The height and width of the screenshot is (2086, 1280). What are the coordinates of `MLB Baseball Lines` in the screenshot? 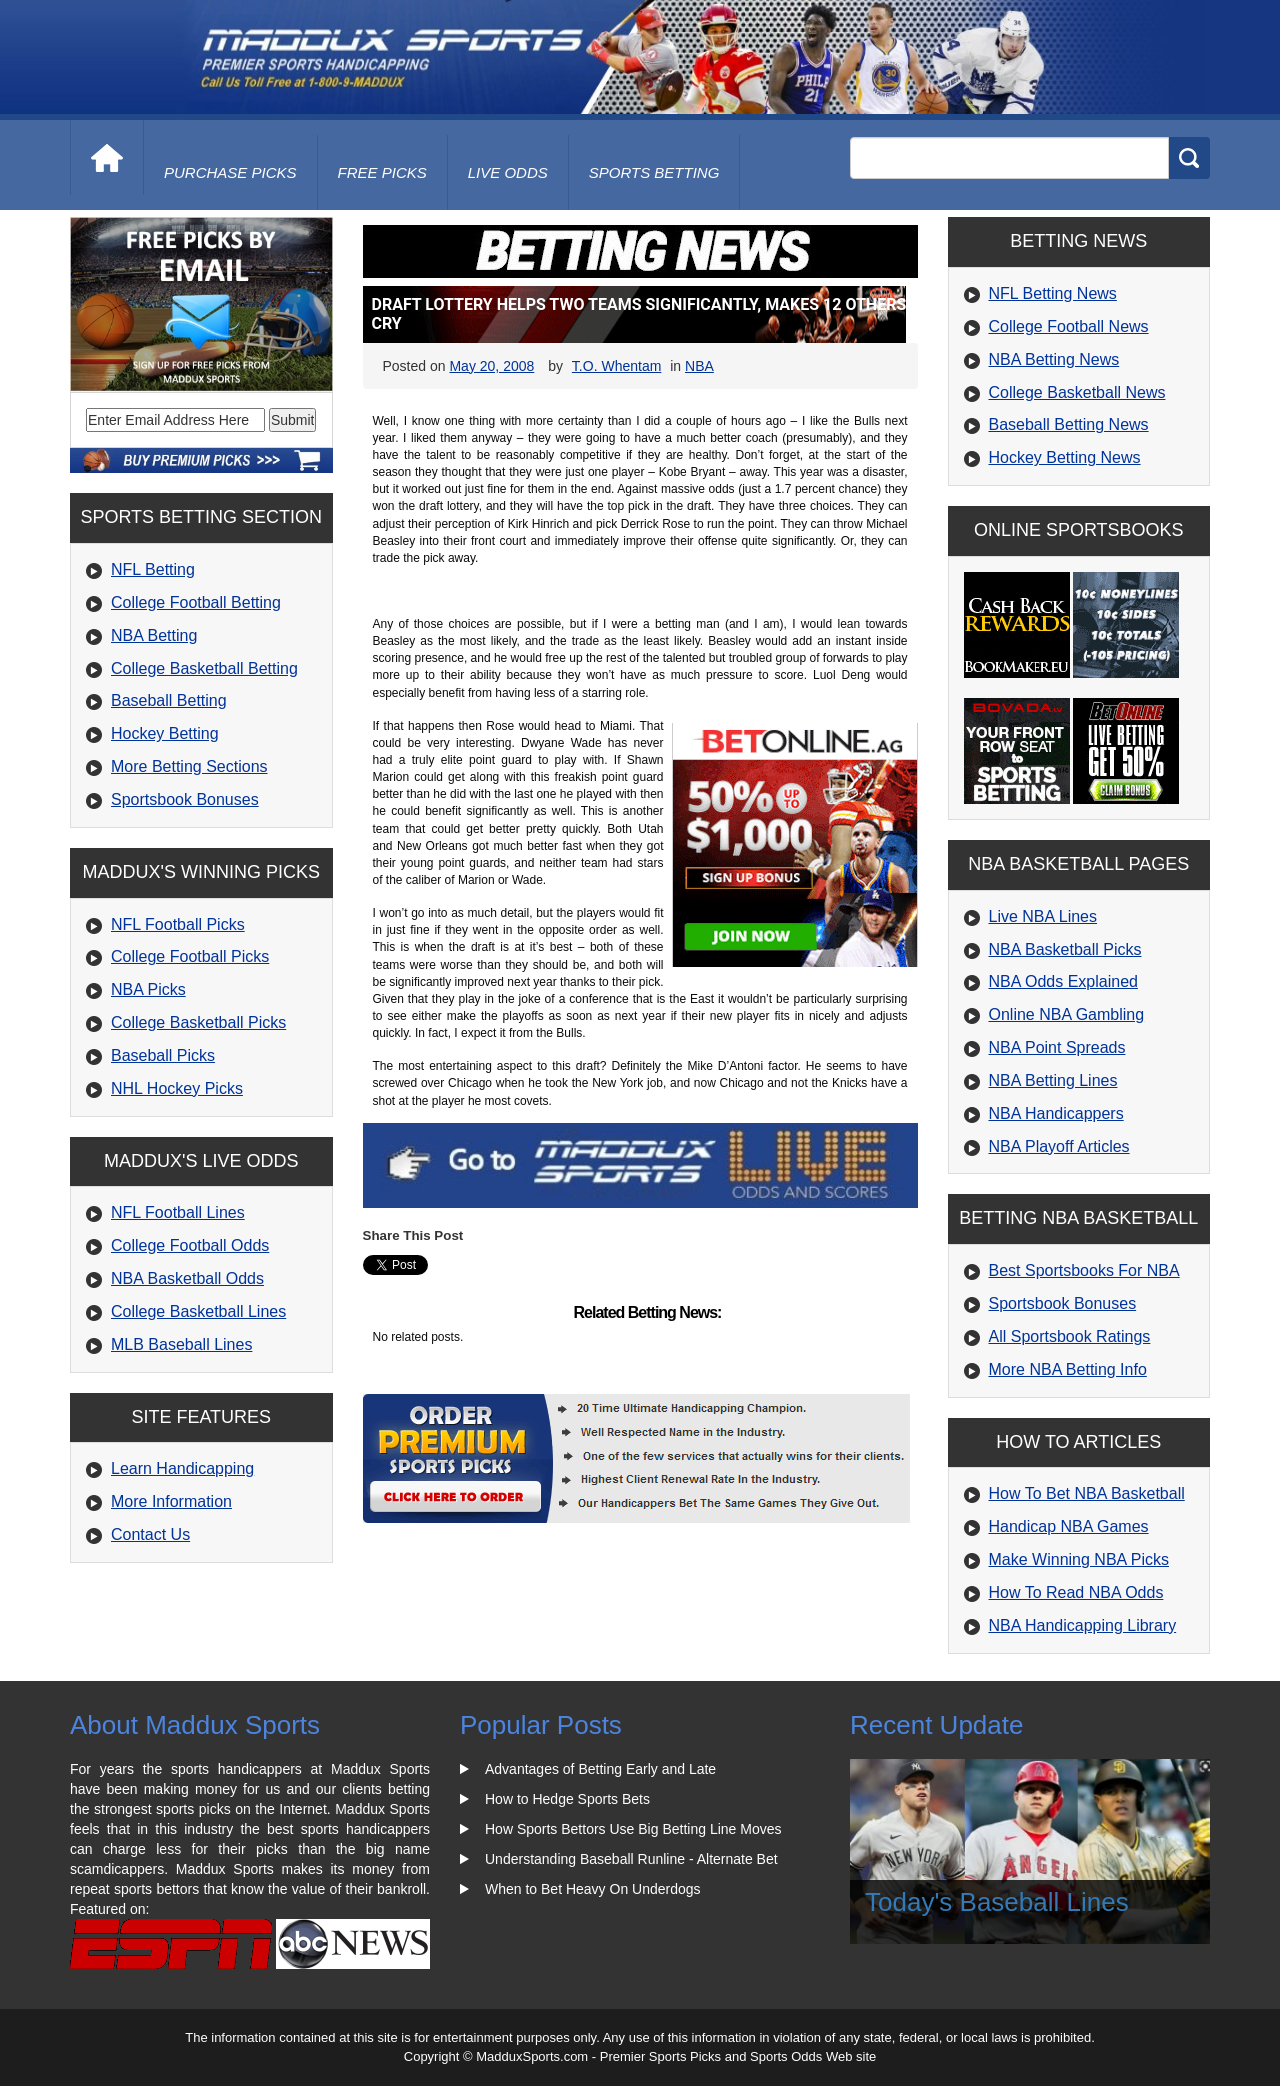 It's located at (181, 1344).